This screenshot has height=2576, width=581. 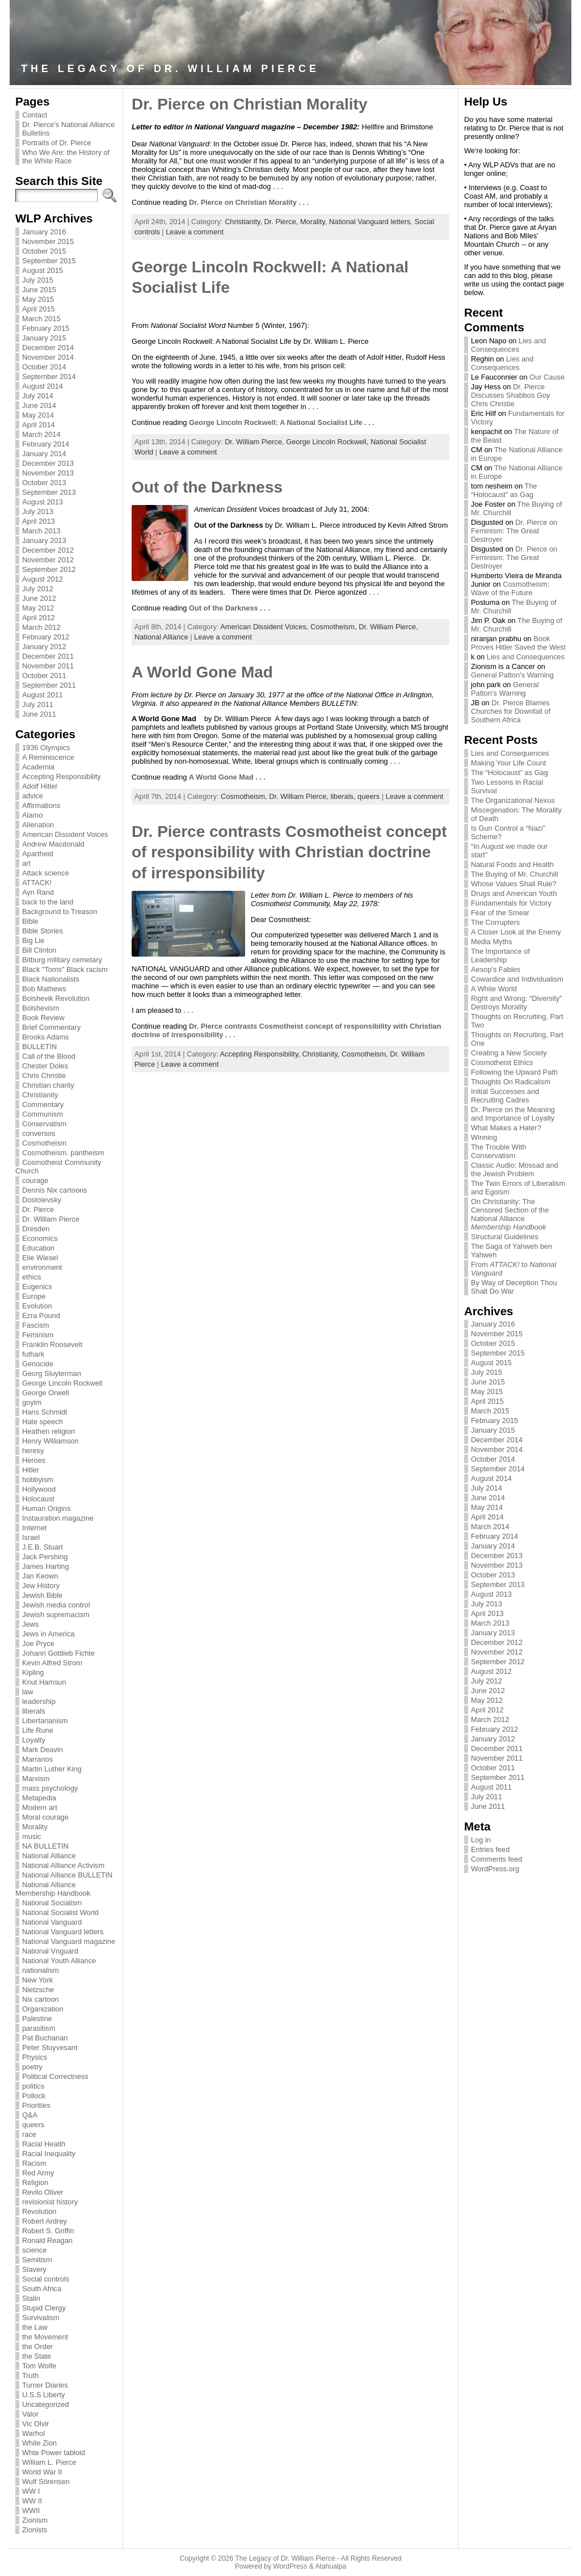 What do you see at coordinates (52, 1344) in the screenshot?
I see `Franklin Roosevelt` at bounding box center [52, 1344].